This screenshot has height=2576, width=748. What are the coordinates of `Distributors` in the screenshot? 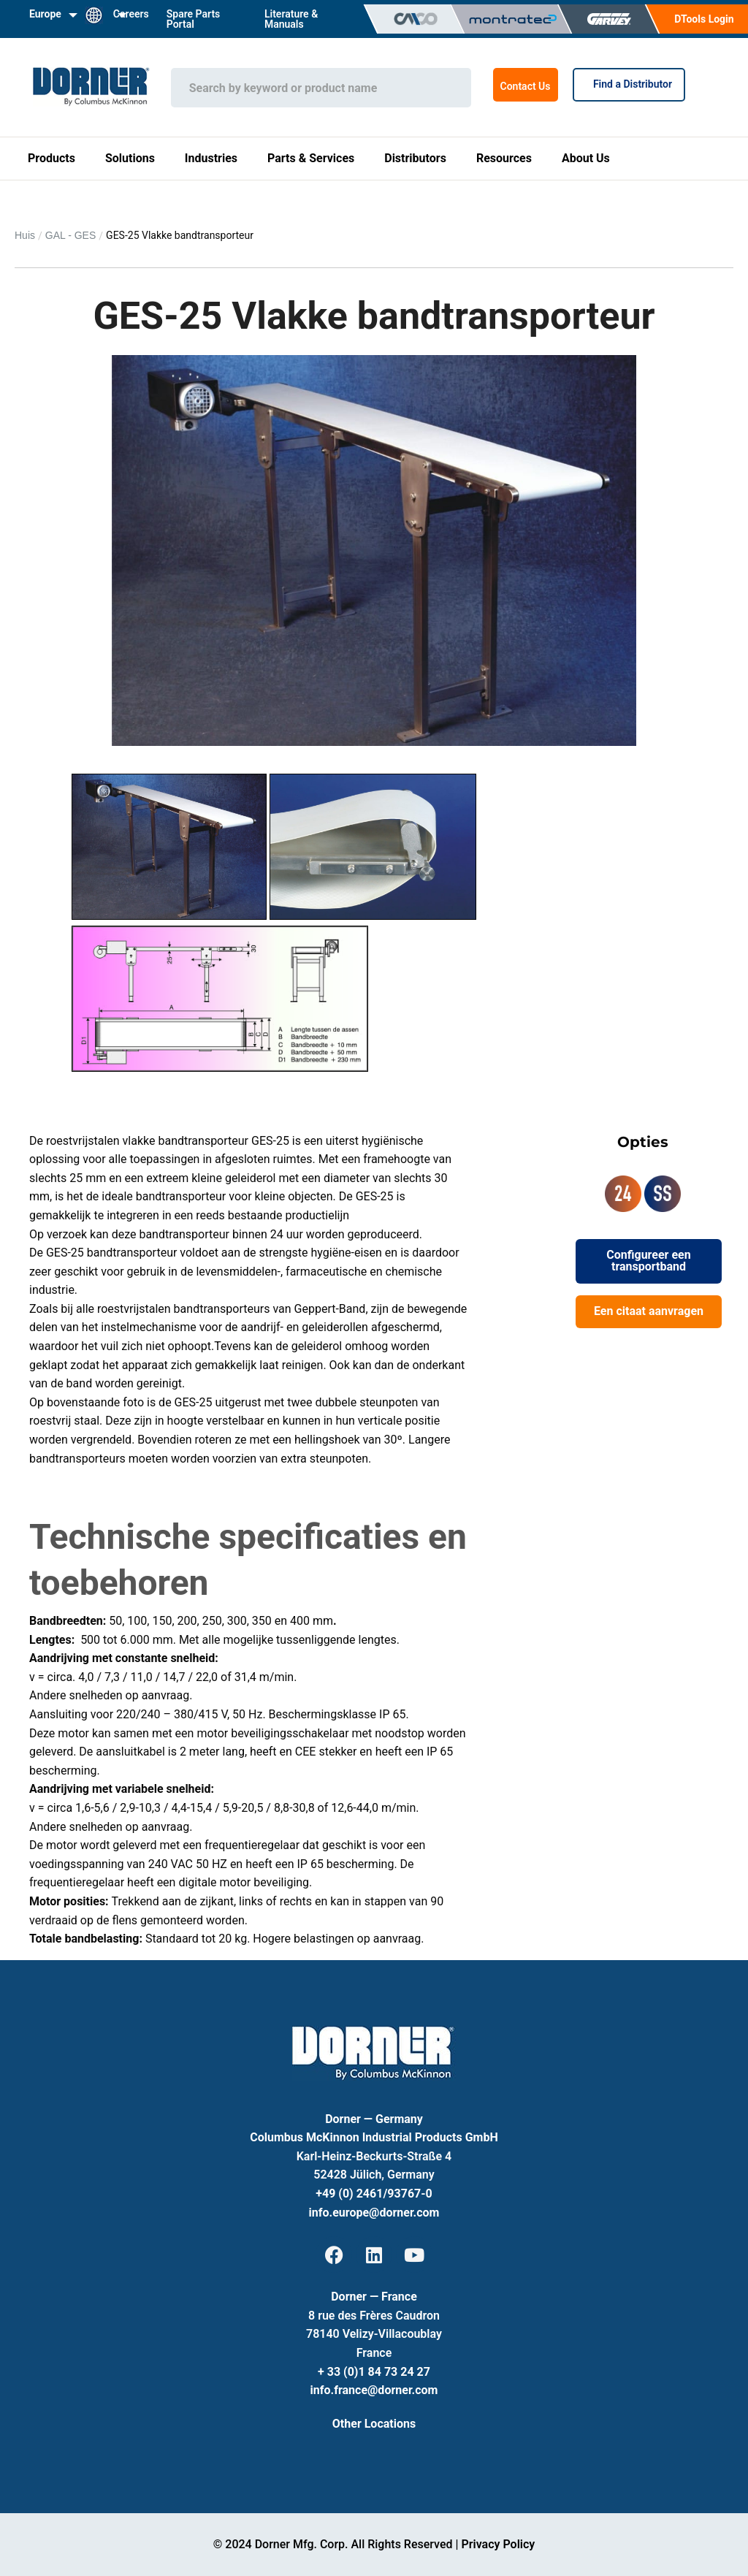 It's located at (415, 158).